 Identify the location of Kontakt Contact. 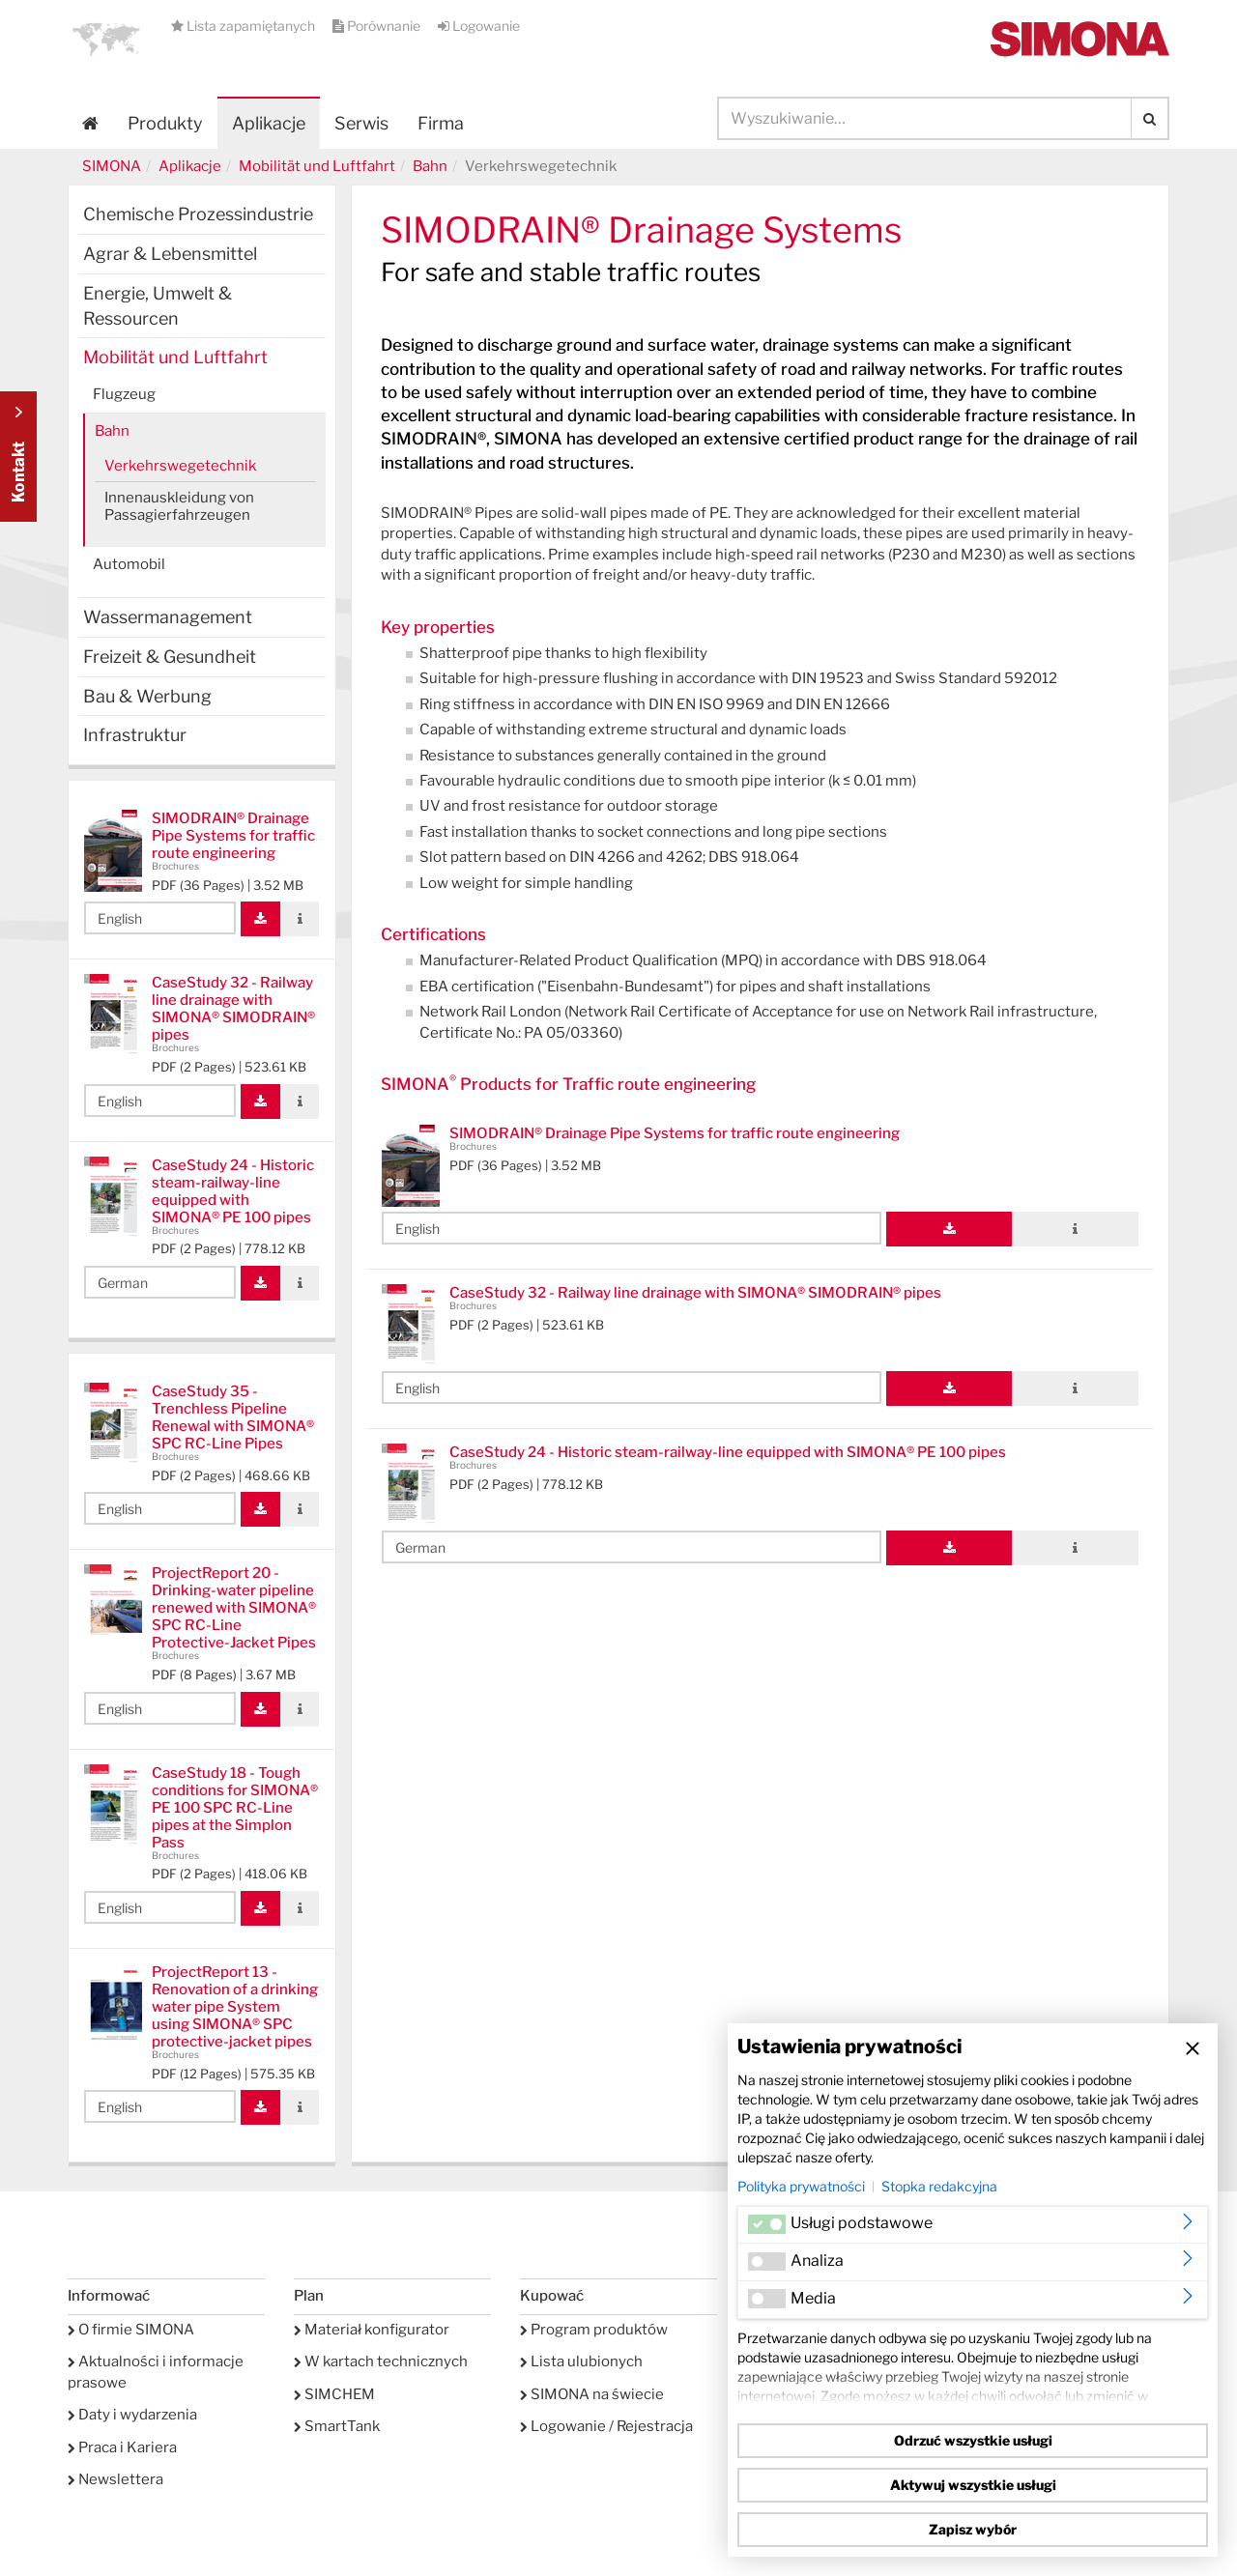
(18, 456).